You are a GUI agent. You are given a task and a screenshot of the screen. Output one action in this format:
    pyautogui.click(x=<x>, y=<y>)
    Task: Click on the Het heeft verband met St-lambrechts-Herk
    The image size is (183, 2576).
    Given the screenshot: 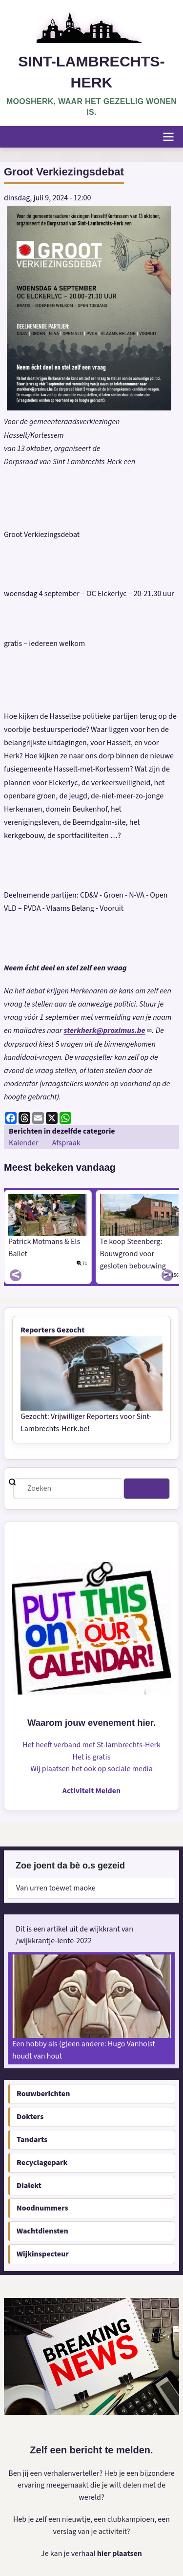 What is the action you would take?
    pyautogui.click(x=91, y=1744)
    